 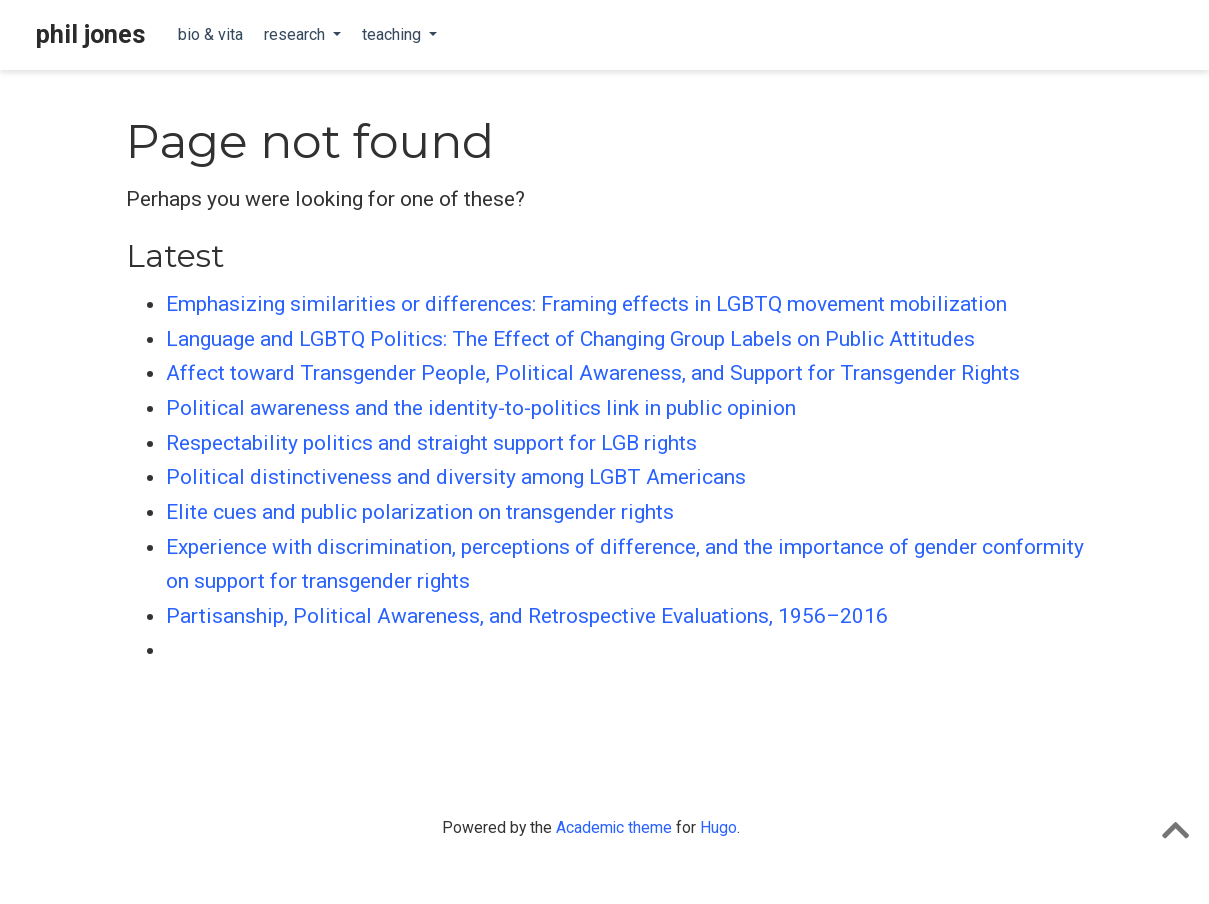 I want to click on Language and LGBTQ Politics: The Effect of Changing Group Labels on Public Attitudes, so click(x=570, y=339).